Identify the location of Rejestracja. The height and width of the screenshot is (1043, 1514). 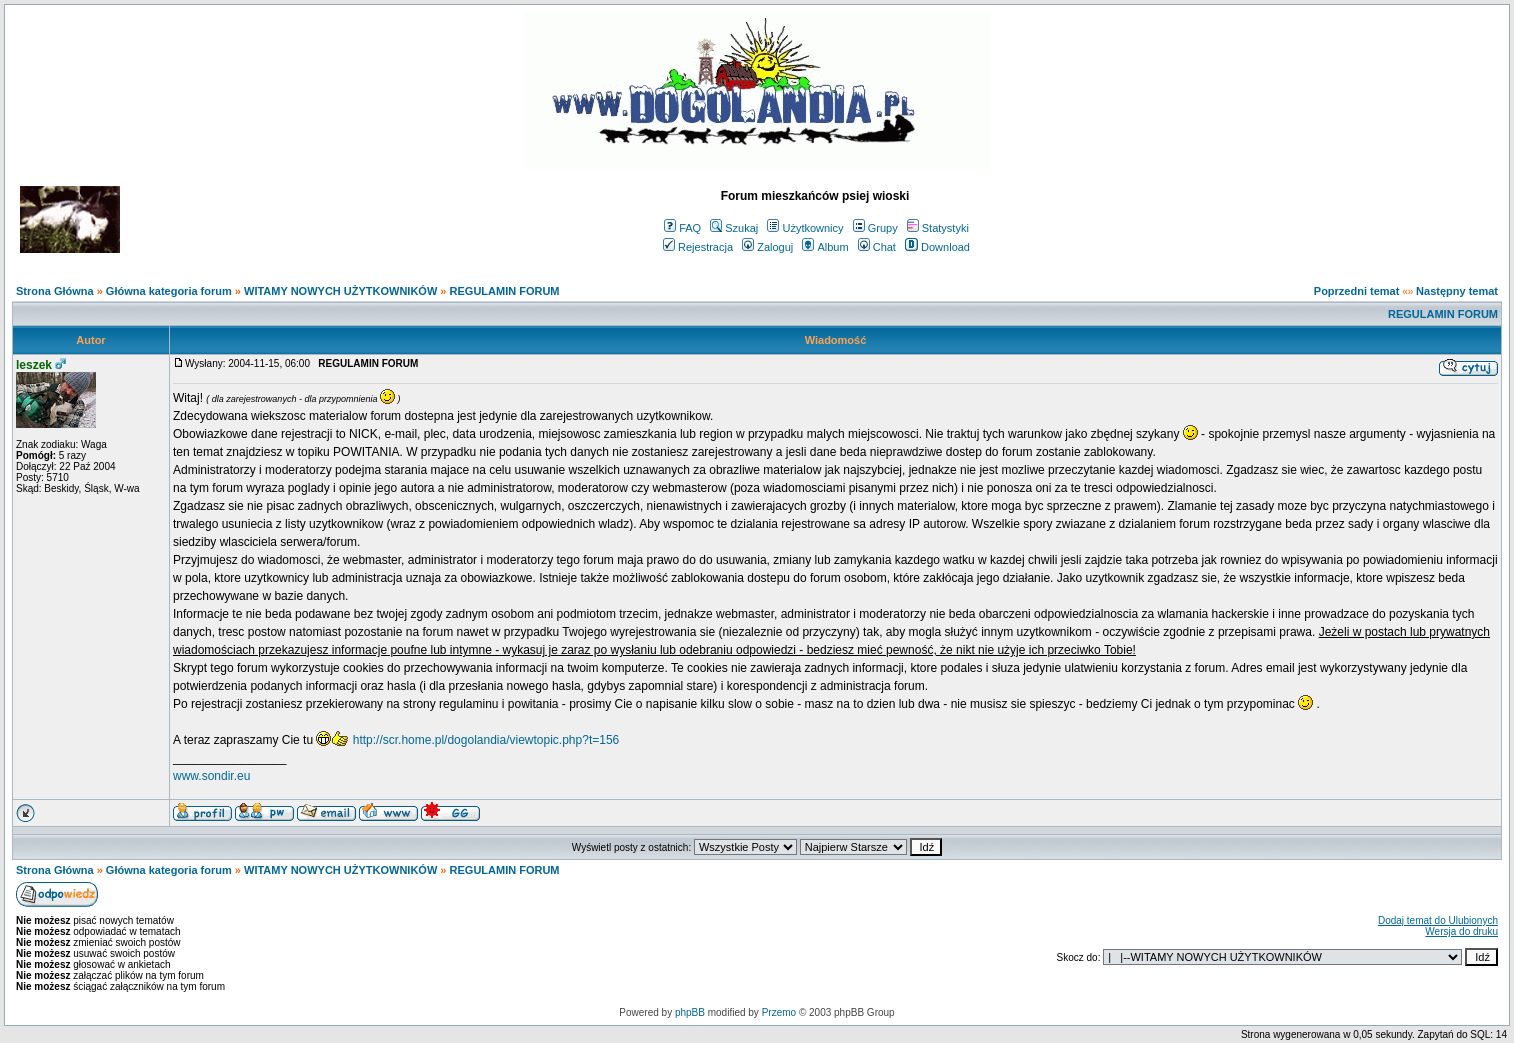
(698, 247).